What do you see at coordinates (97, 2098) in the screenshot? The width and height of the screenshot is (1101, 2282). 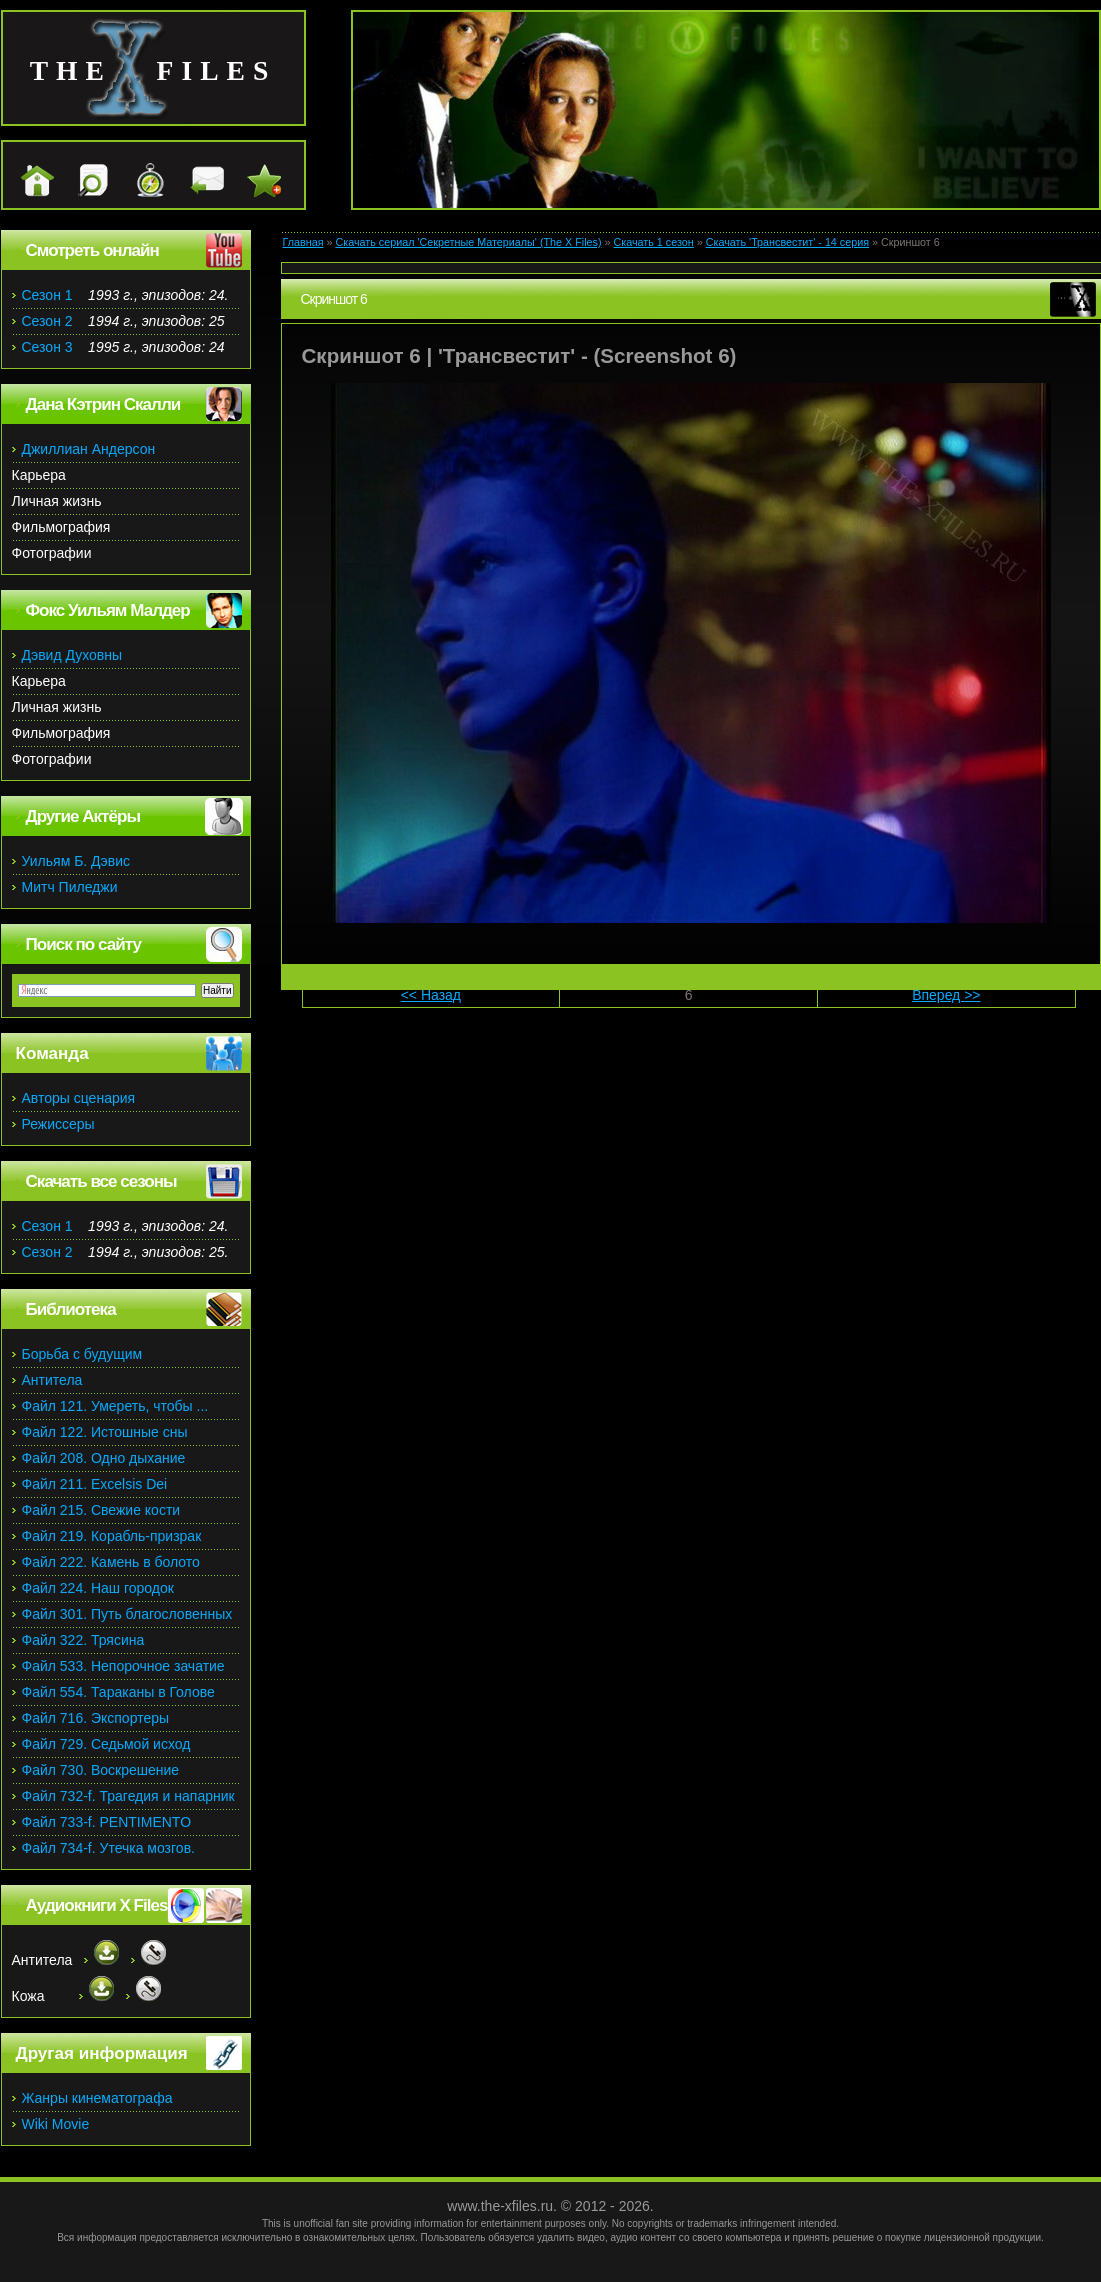 I see `Жанры кинематографа` at bounding box center [97, 2098].